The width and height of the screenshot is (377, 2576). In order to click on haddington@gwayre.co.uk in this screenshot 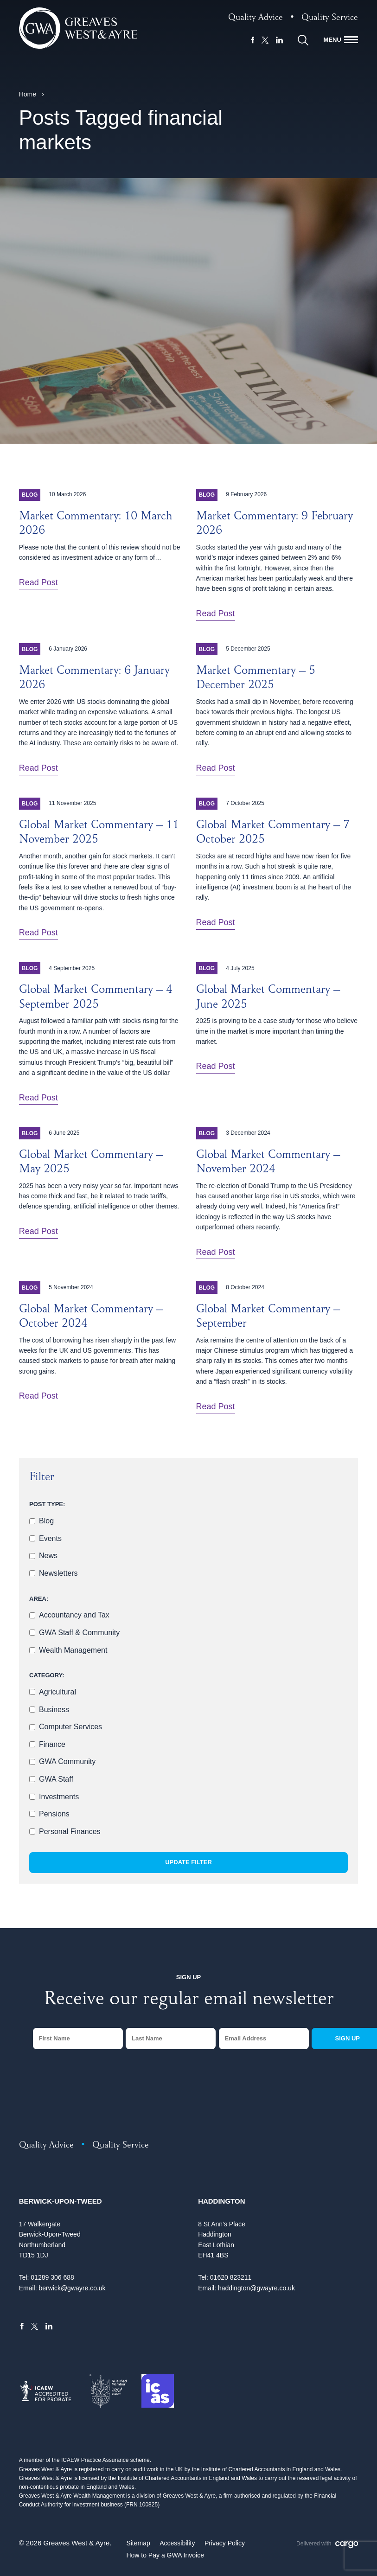, I will do `click(256, 2288)`.